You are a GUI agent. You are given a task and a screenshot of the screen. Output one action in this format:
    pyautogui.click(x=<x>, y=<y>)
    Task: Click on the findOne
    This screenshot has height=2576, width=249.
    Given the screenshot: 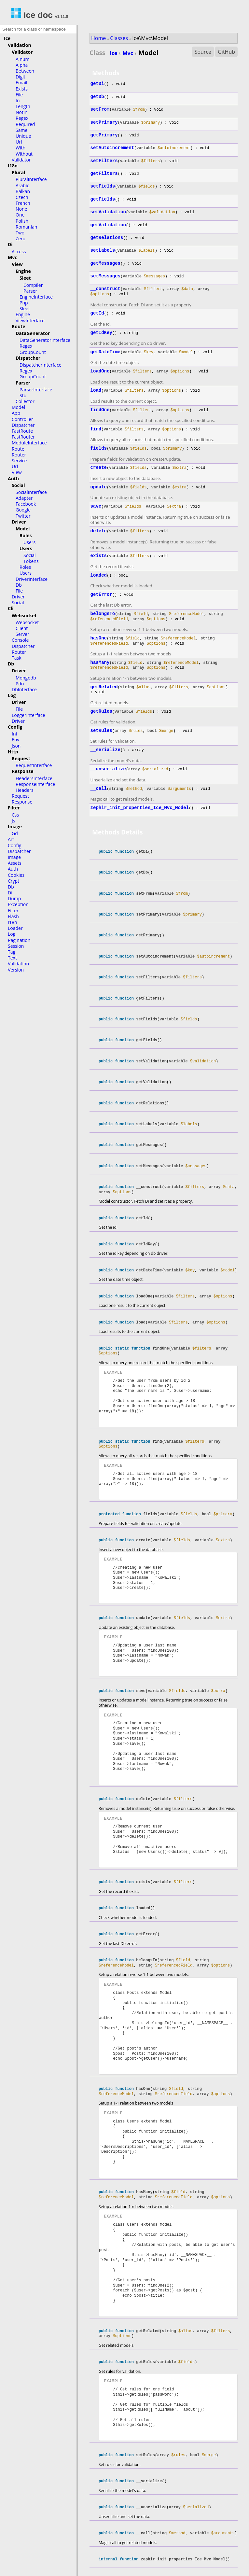 What is the action you would take?
    pyautogui.click(x=100, y=410)
    